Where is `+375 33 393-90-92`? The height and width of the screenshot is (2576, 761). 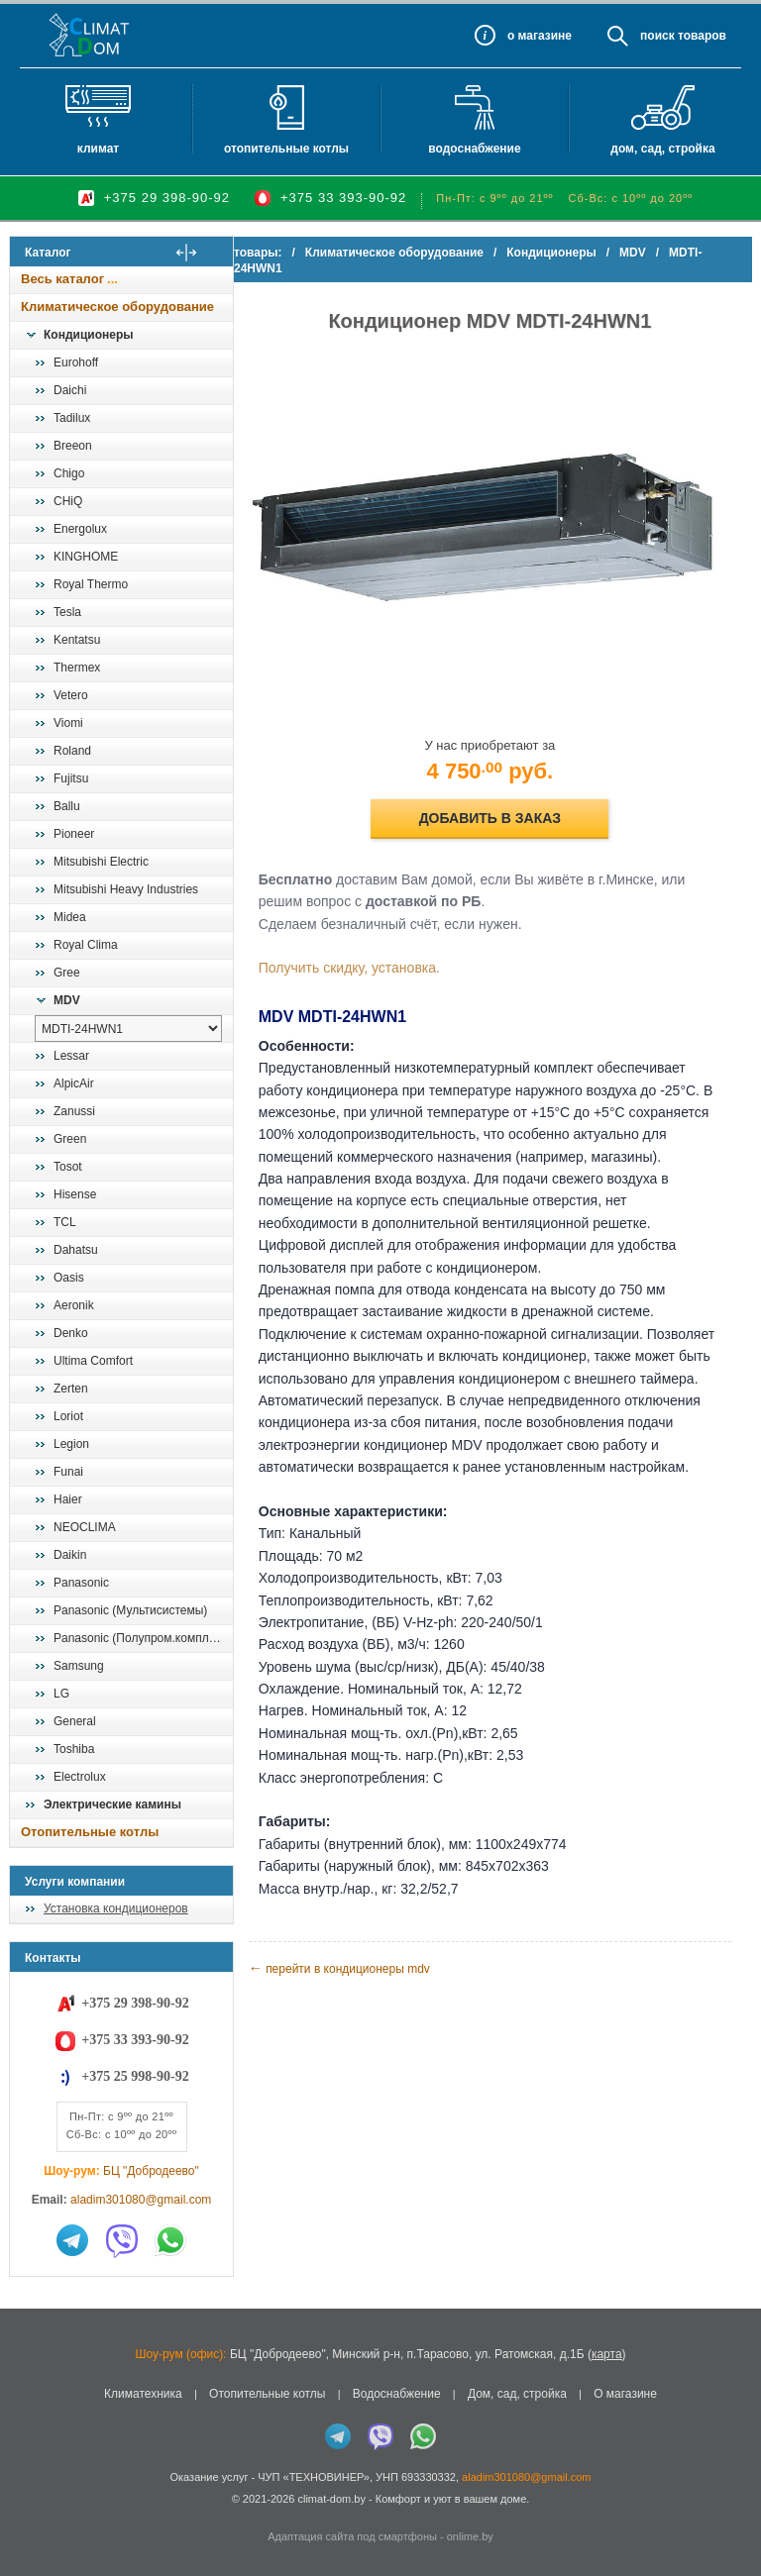 +375 33 393-90-92 is located at coordinates (343, 197).